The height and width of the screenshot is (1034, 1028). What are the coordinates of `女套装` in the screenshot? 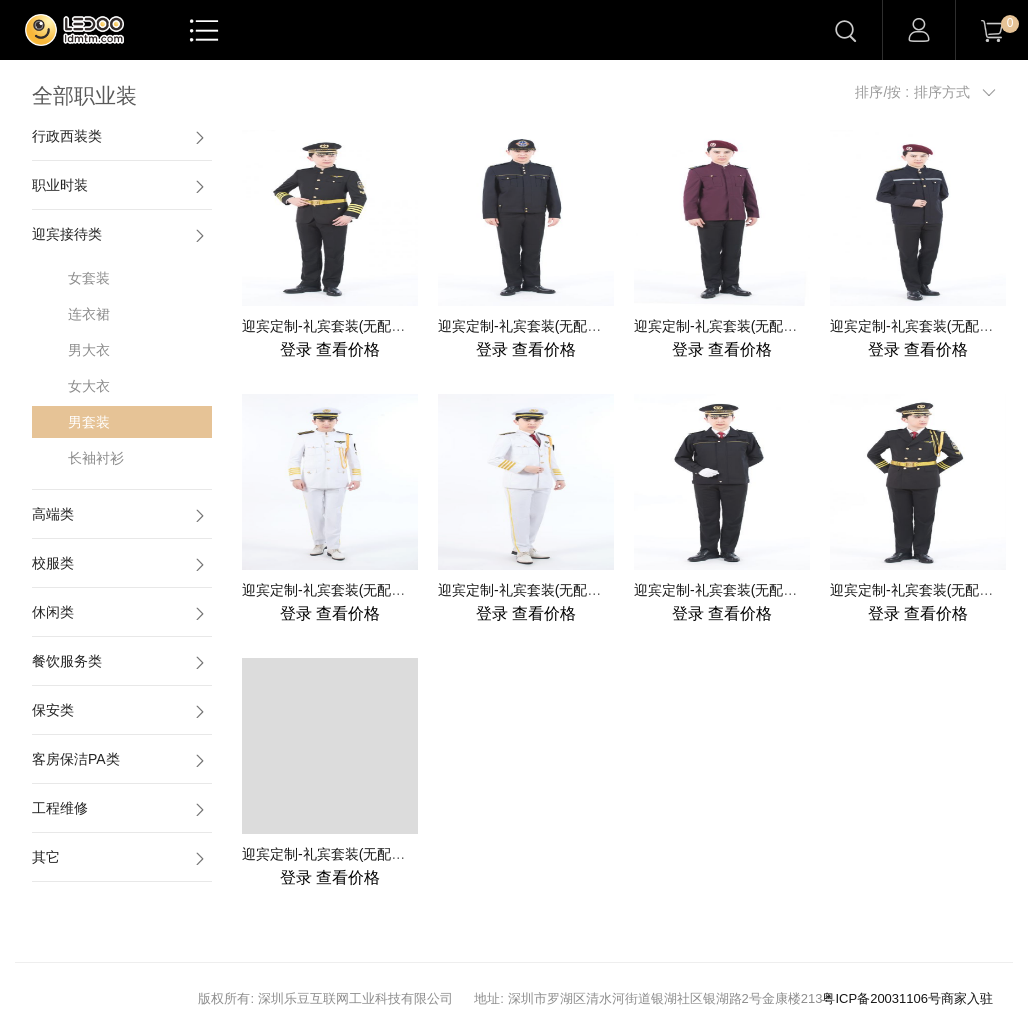 It's located at (89, 278).